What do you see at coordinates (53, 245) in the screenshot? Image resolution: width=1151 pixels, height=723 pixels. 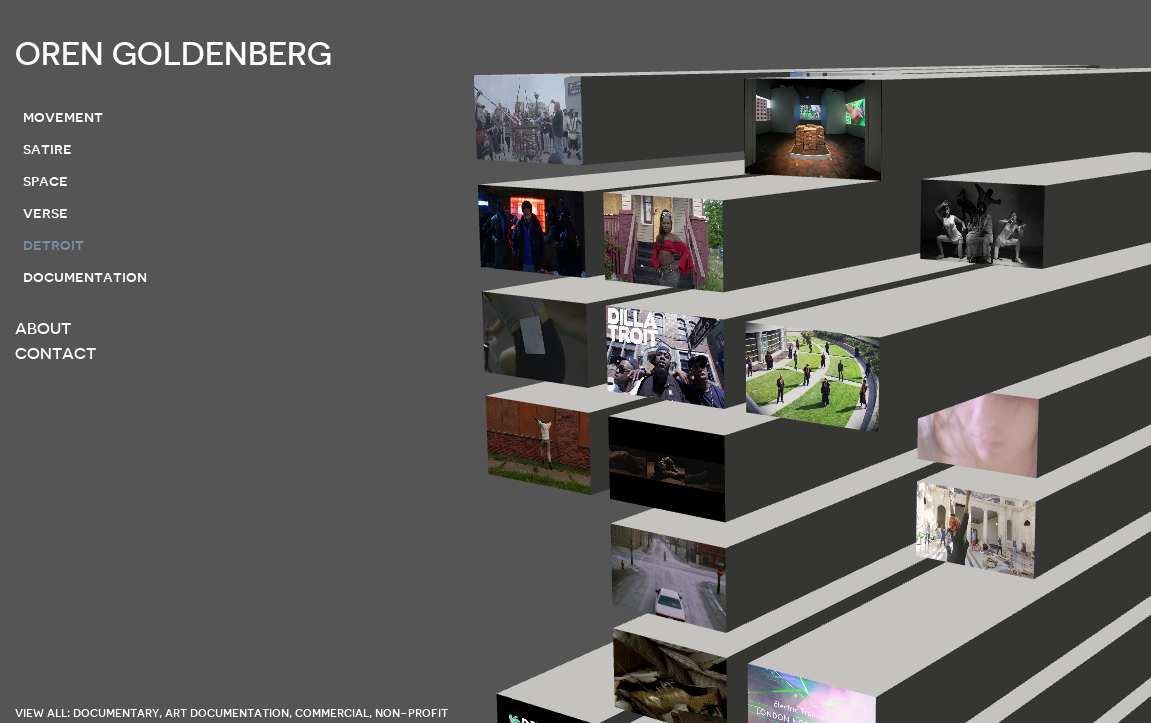 I see `detroit` at bounding box center [53, 245].